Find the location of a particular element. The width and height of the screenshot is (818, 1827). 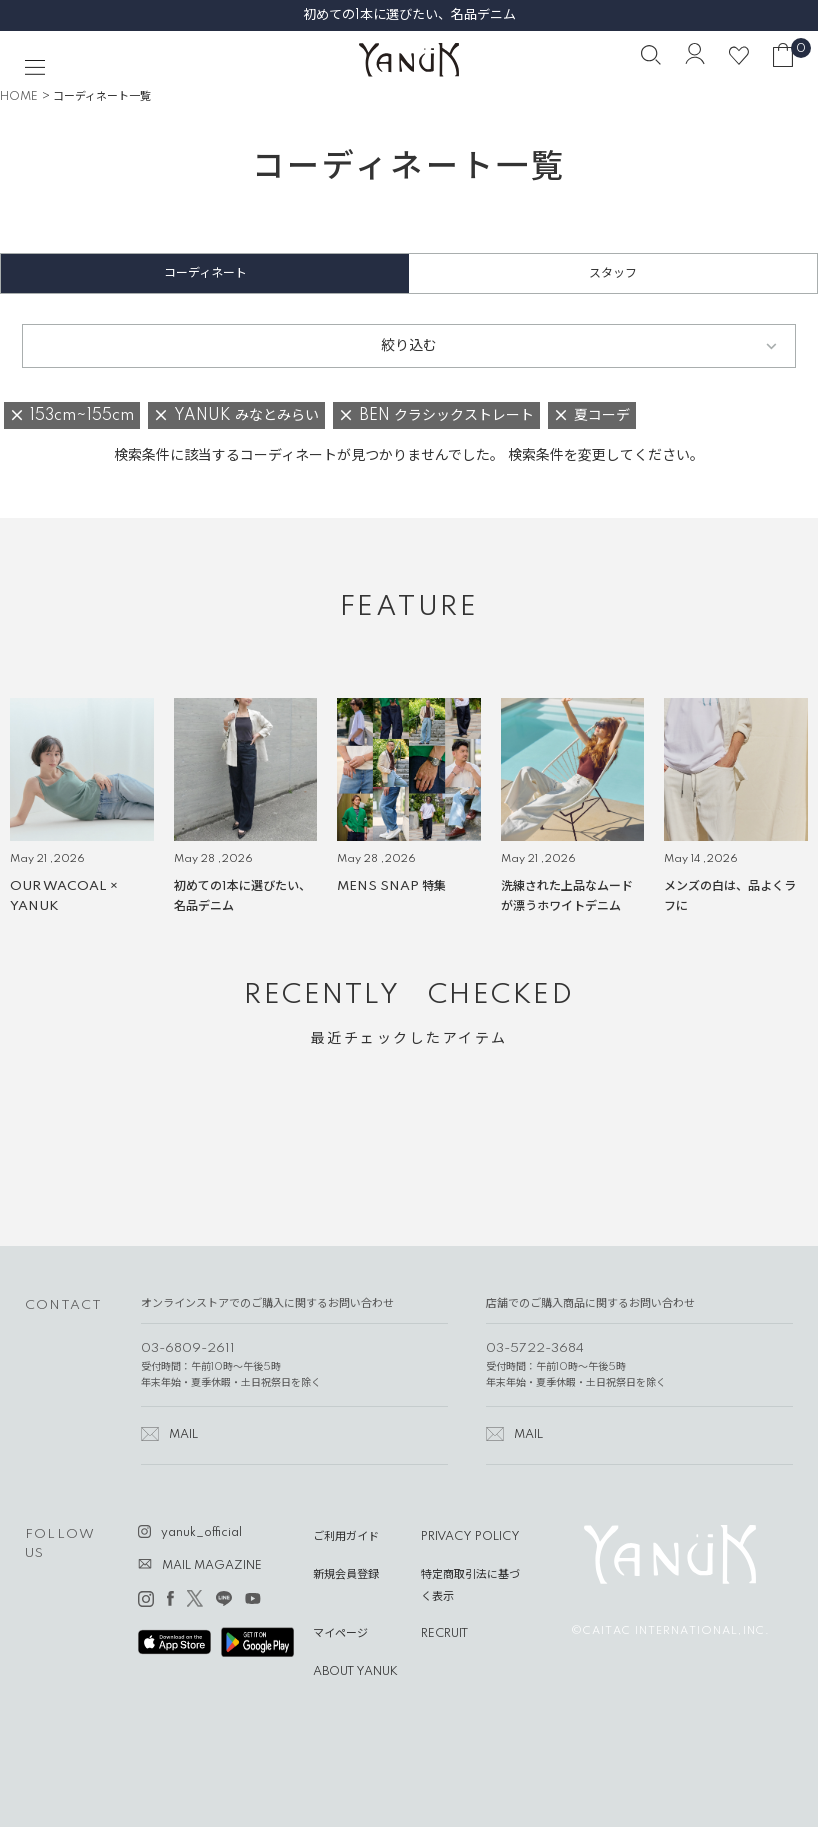

MAIL MAGAZINE is located at coordinates (212, 1566).